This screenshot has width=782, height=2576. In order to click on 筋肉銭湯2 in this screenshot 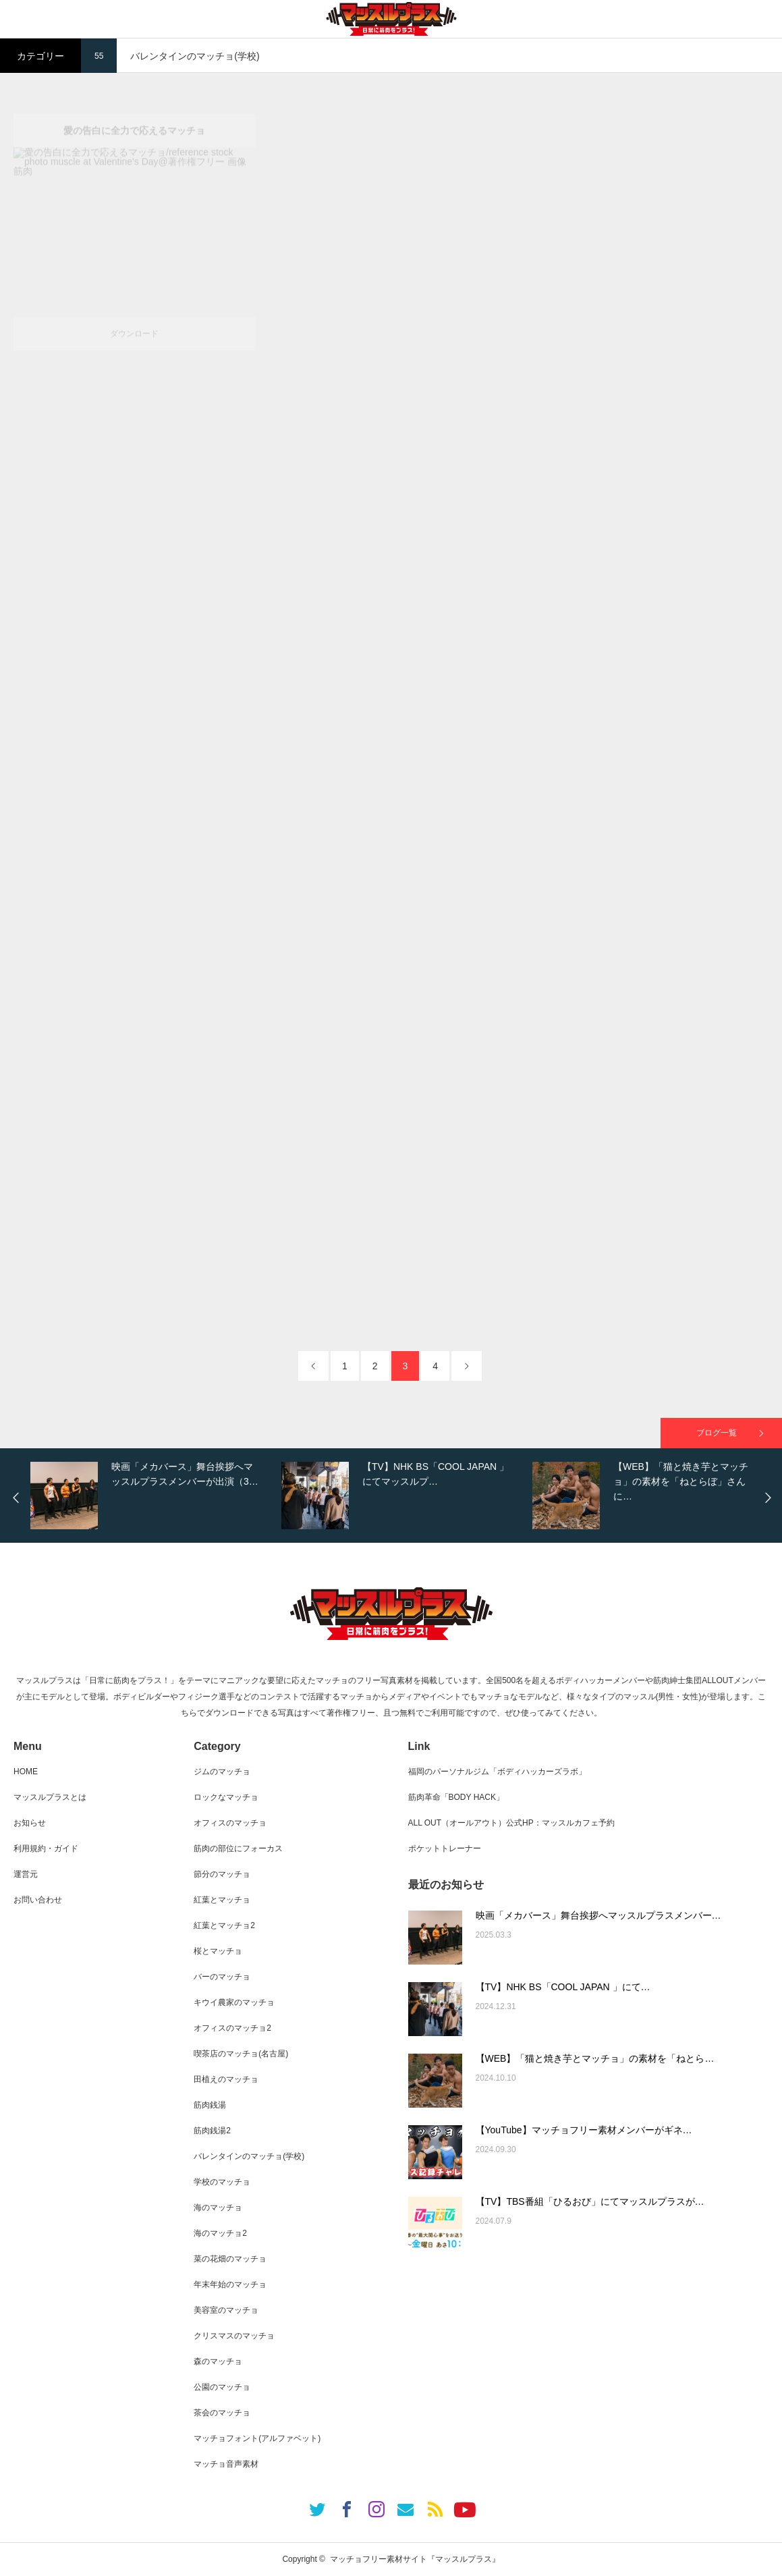, I will do `click(212, 2130)`.